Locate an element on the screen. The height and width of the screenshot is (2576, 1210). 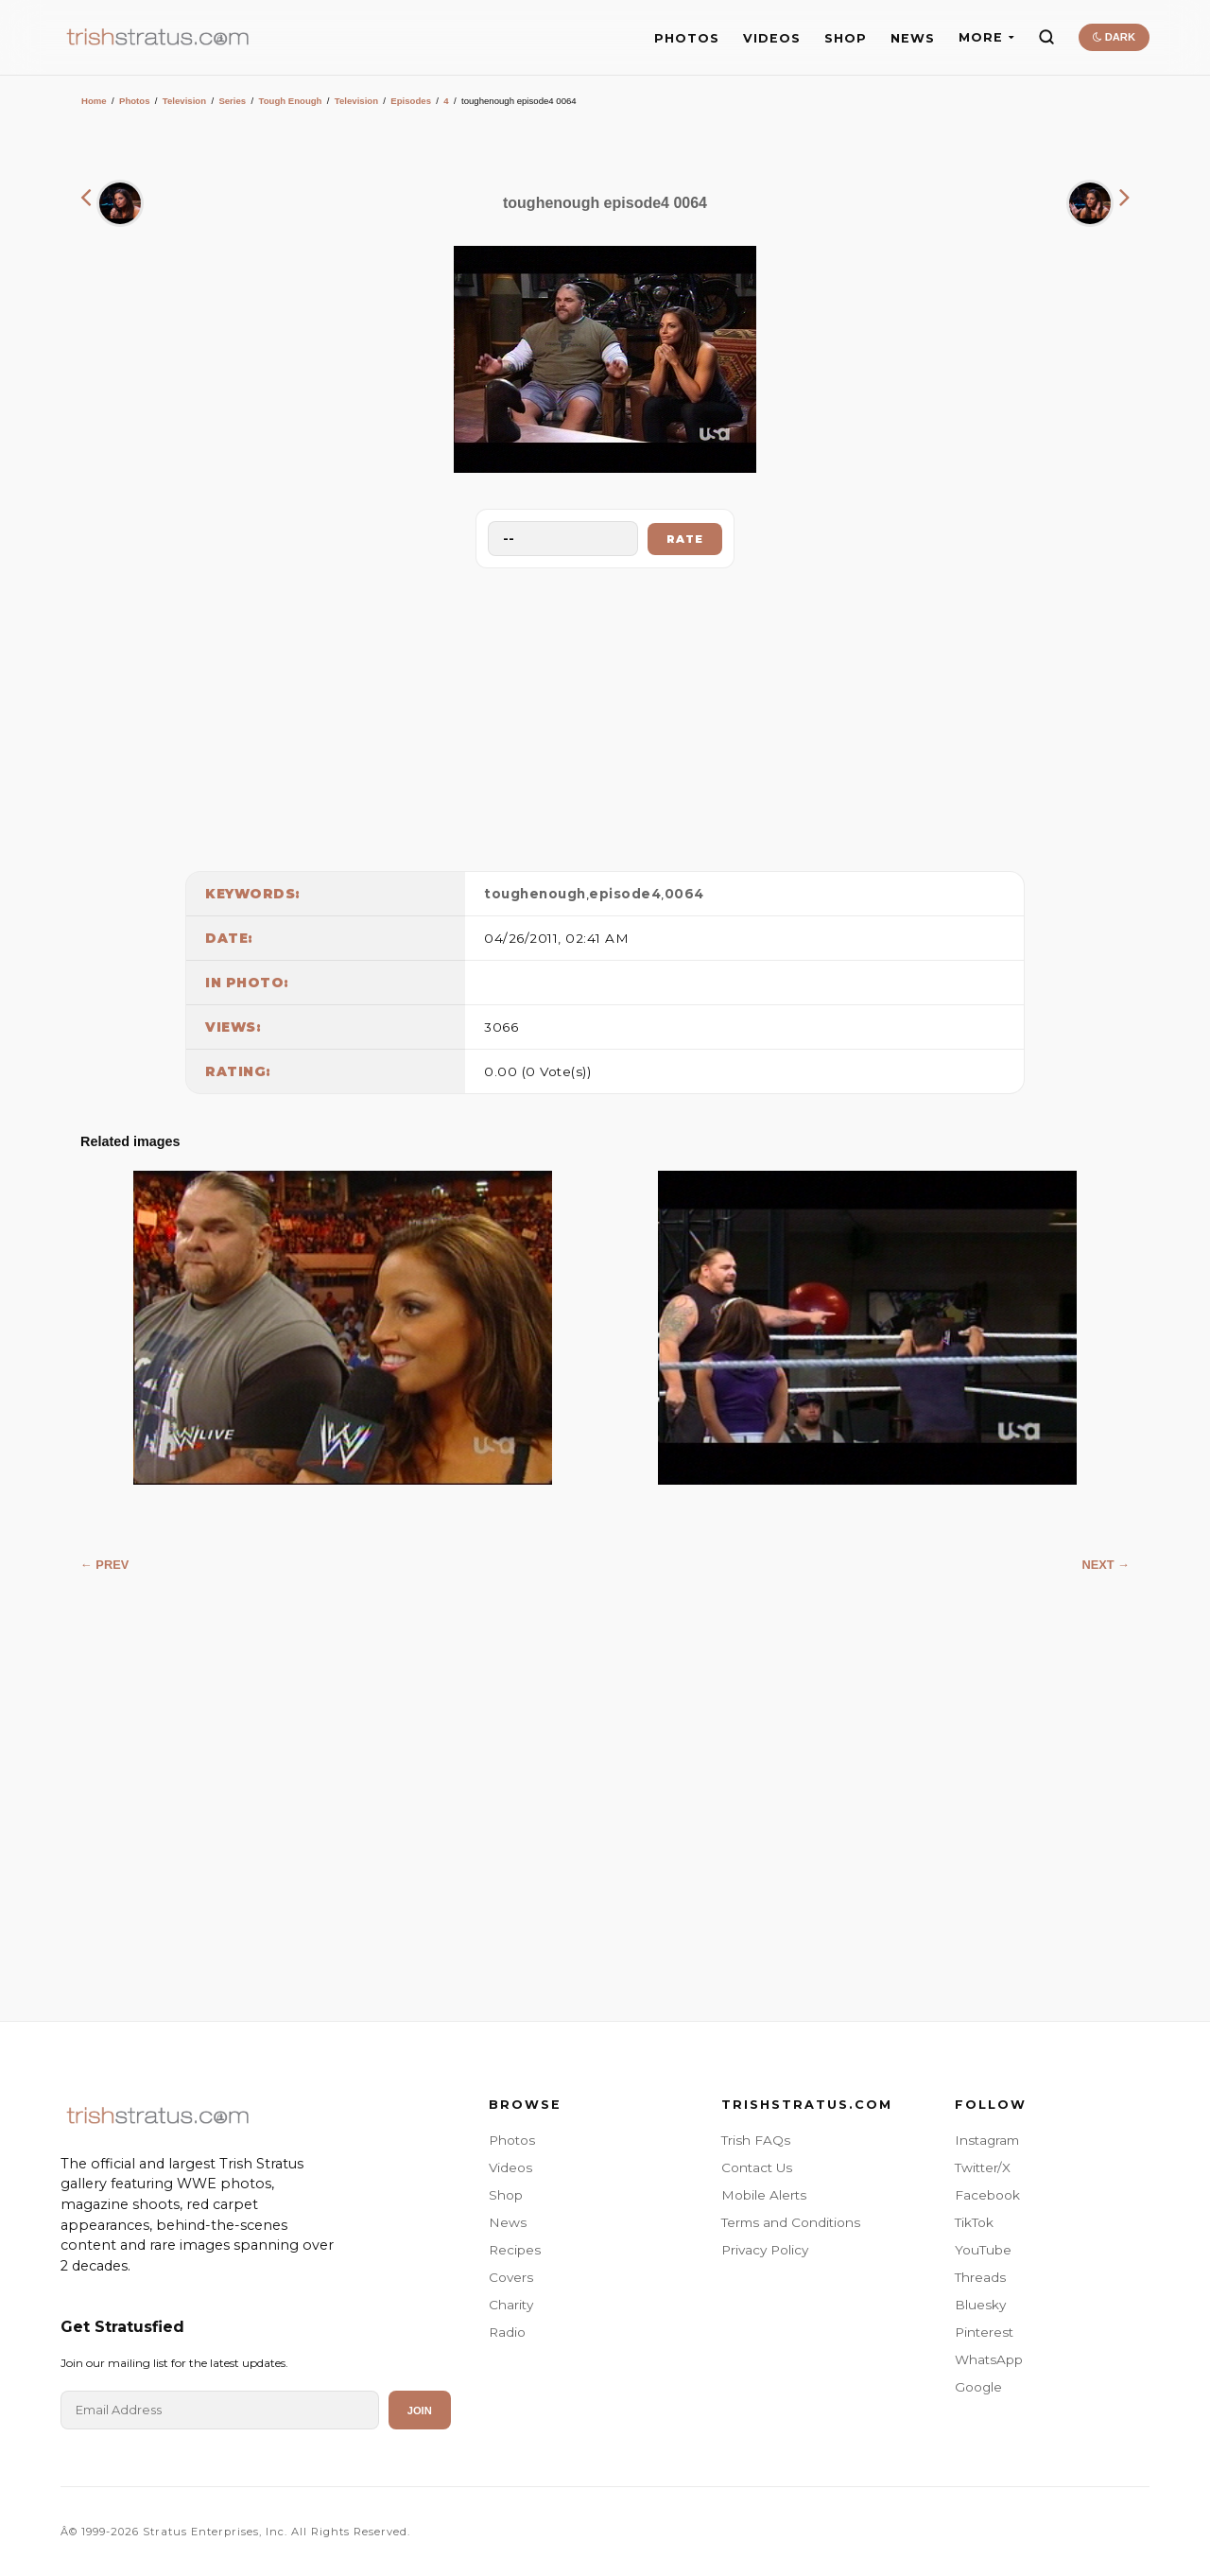
Bluesky is located at coordinates (980, 2304).